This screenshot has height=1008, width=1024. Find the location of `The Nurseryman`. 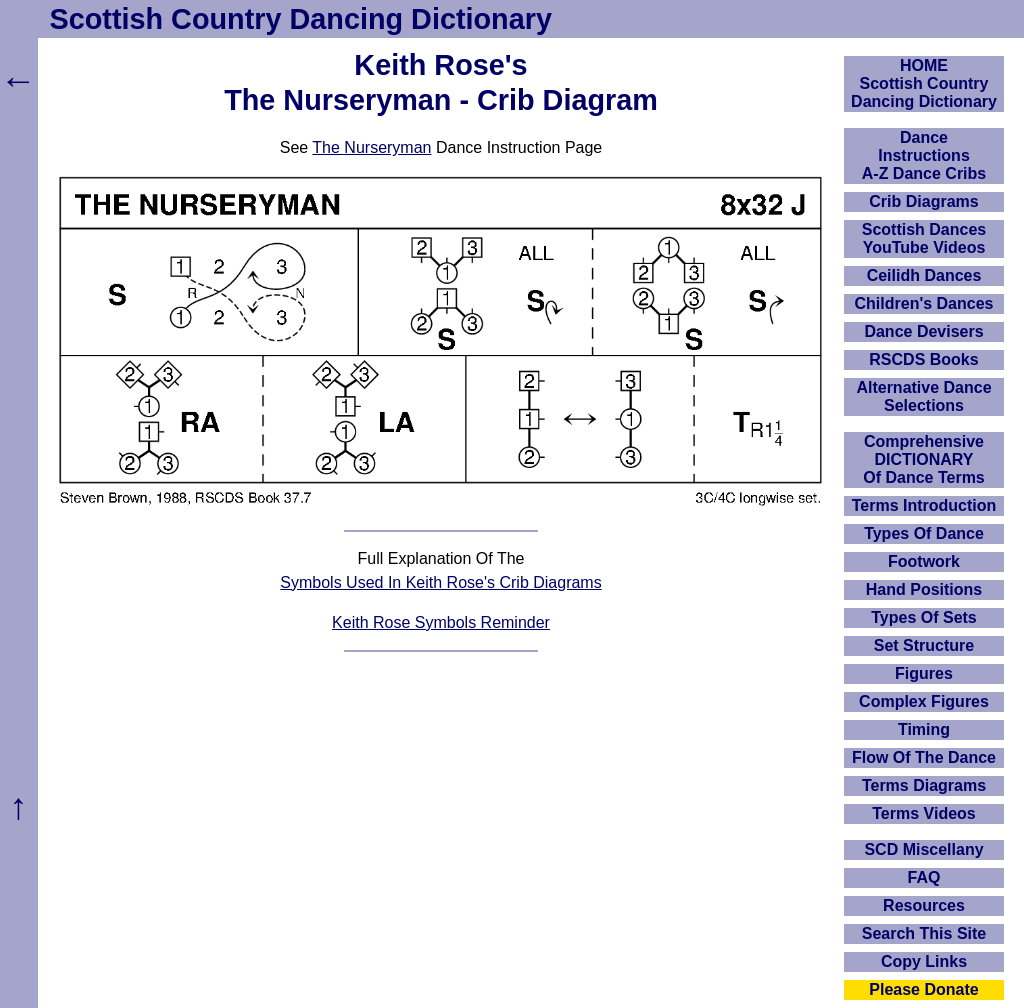

The Nurseryman is located at coordinates (371, 147).